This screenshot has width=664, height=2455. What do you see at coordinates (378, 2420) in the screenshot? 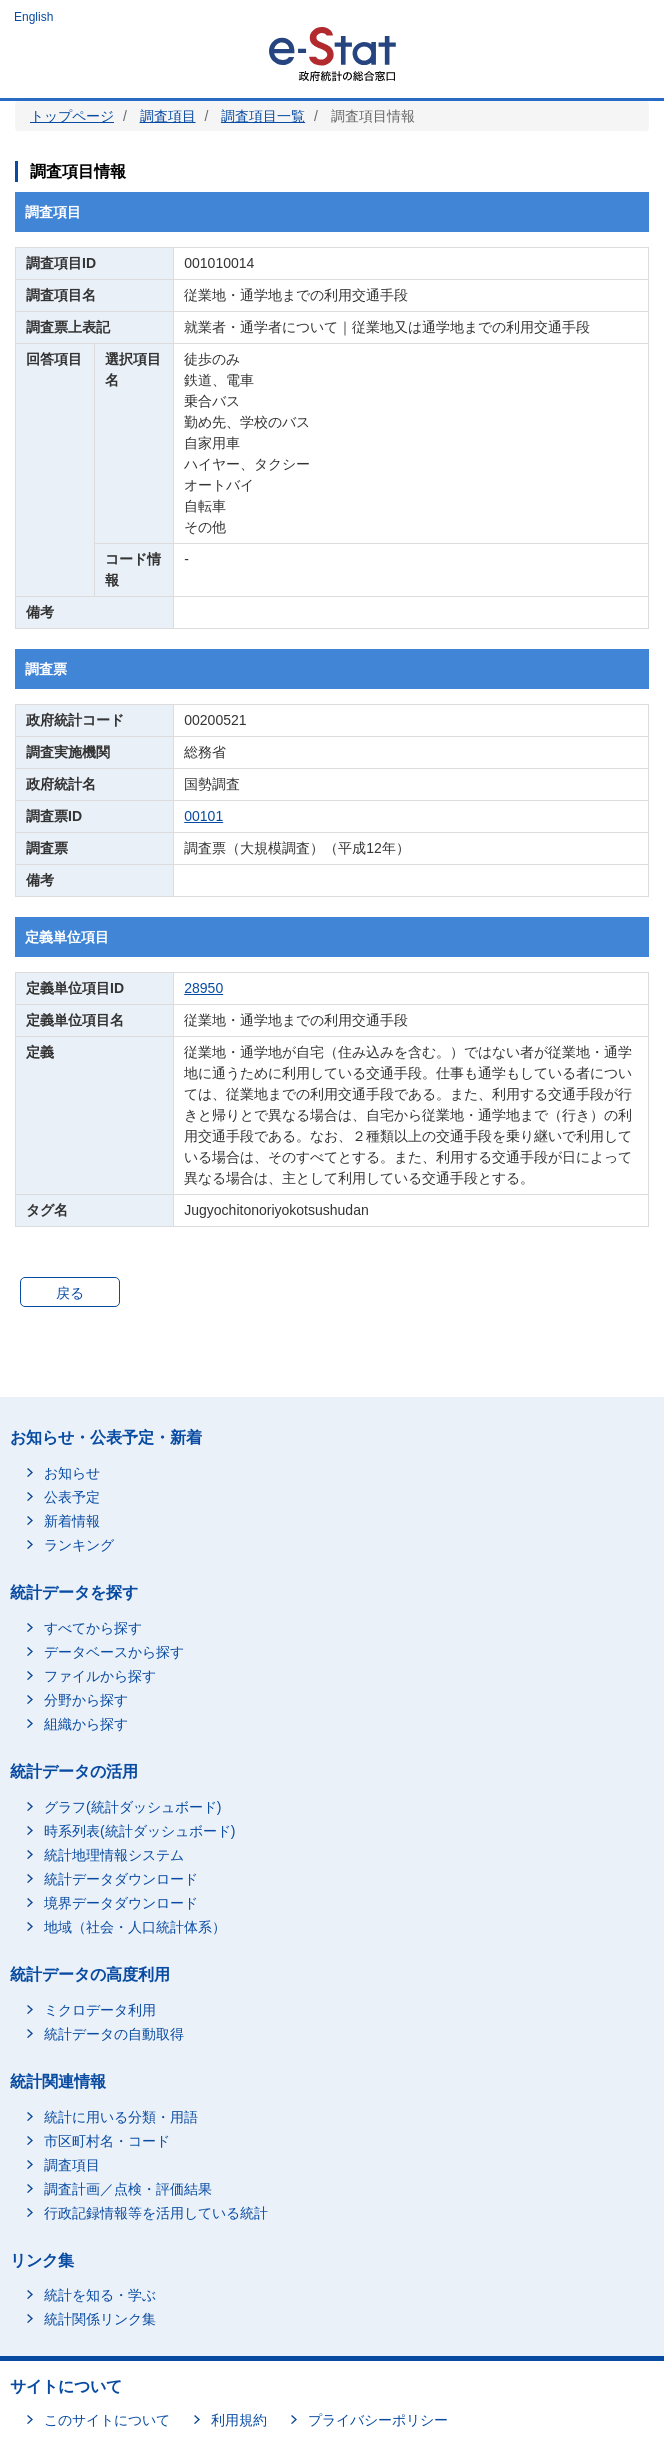
I see `プライバシーポリシー` at bounding box center [378, 2420].